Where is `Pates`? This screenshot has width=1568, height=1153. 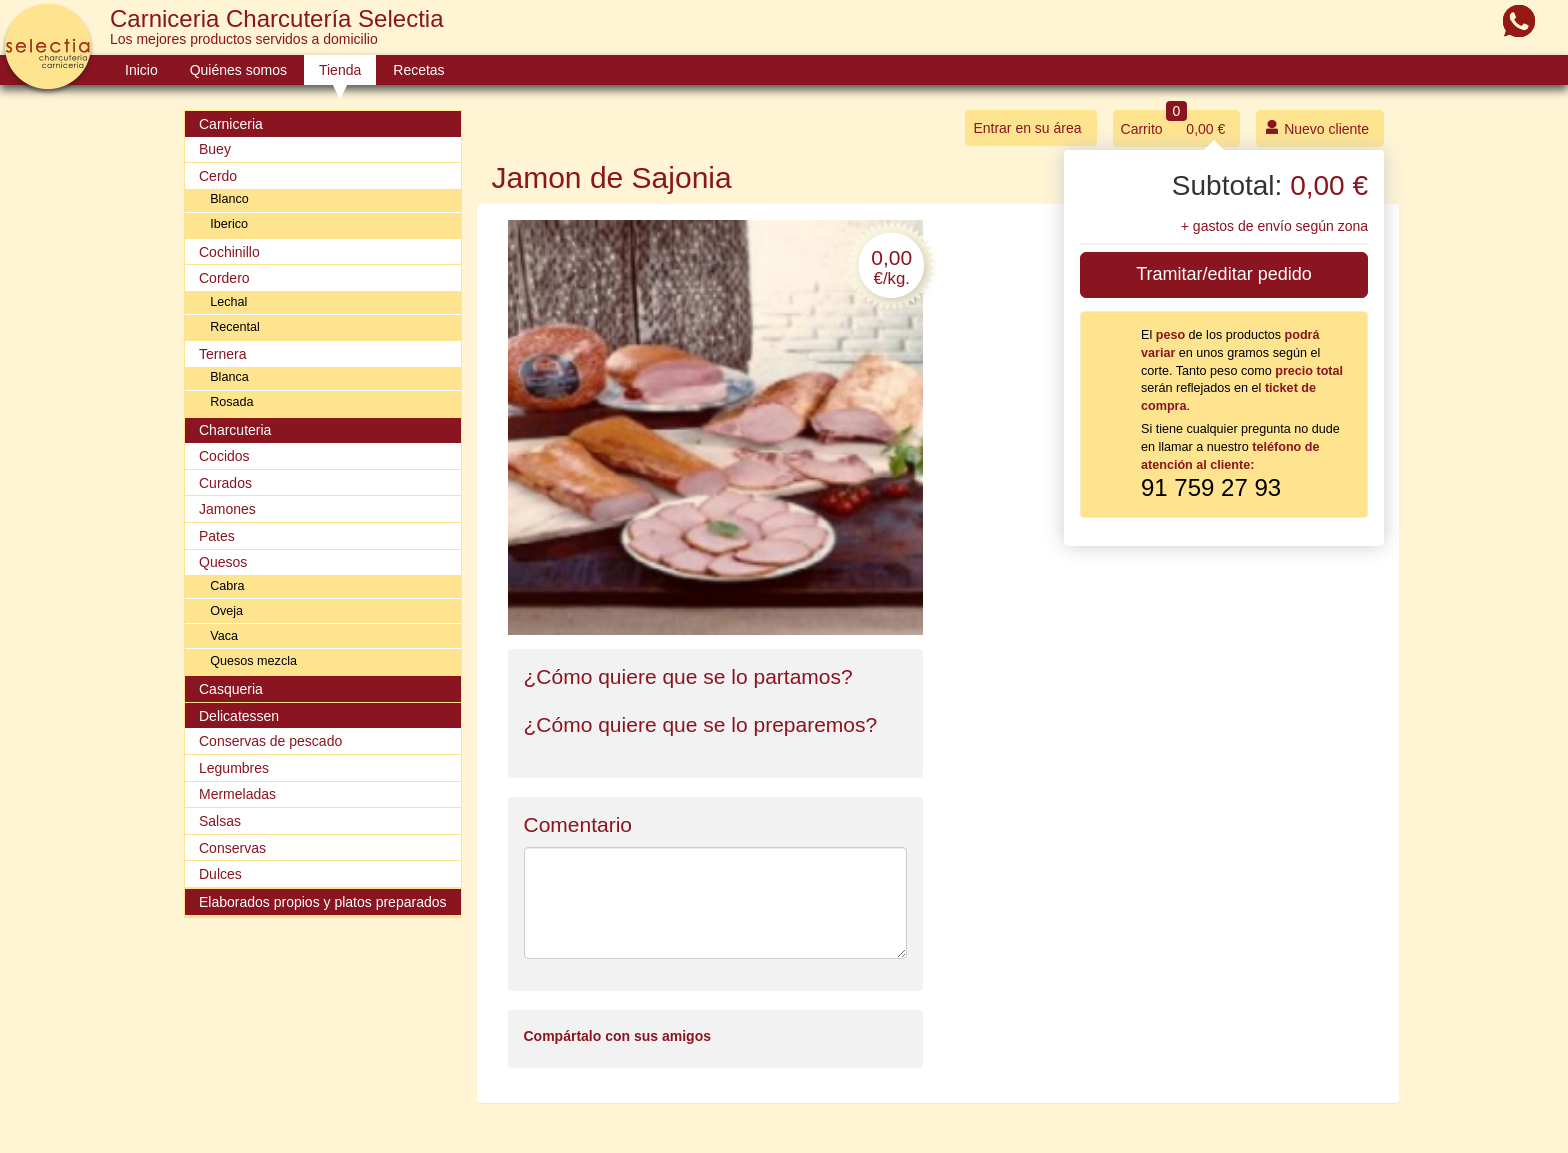 Pates is located at coordinates (217, 536).